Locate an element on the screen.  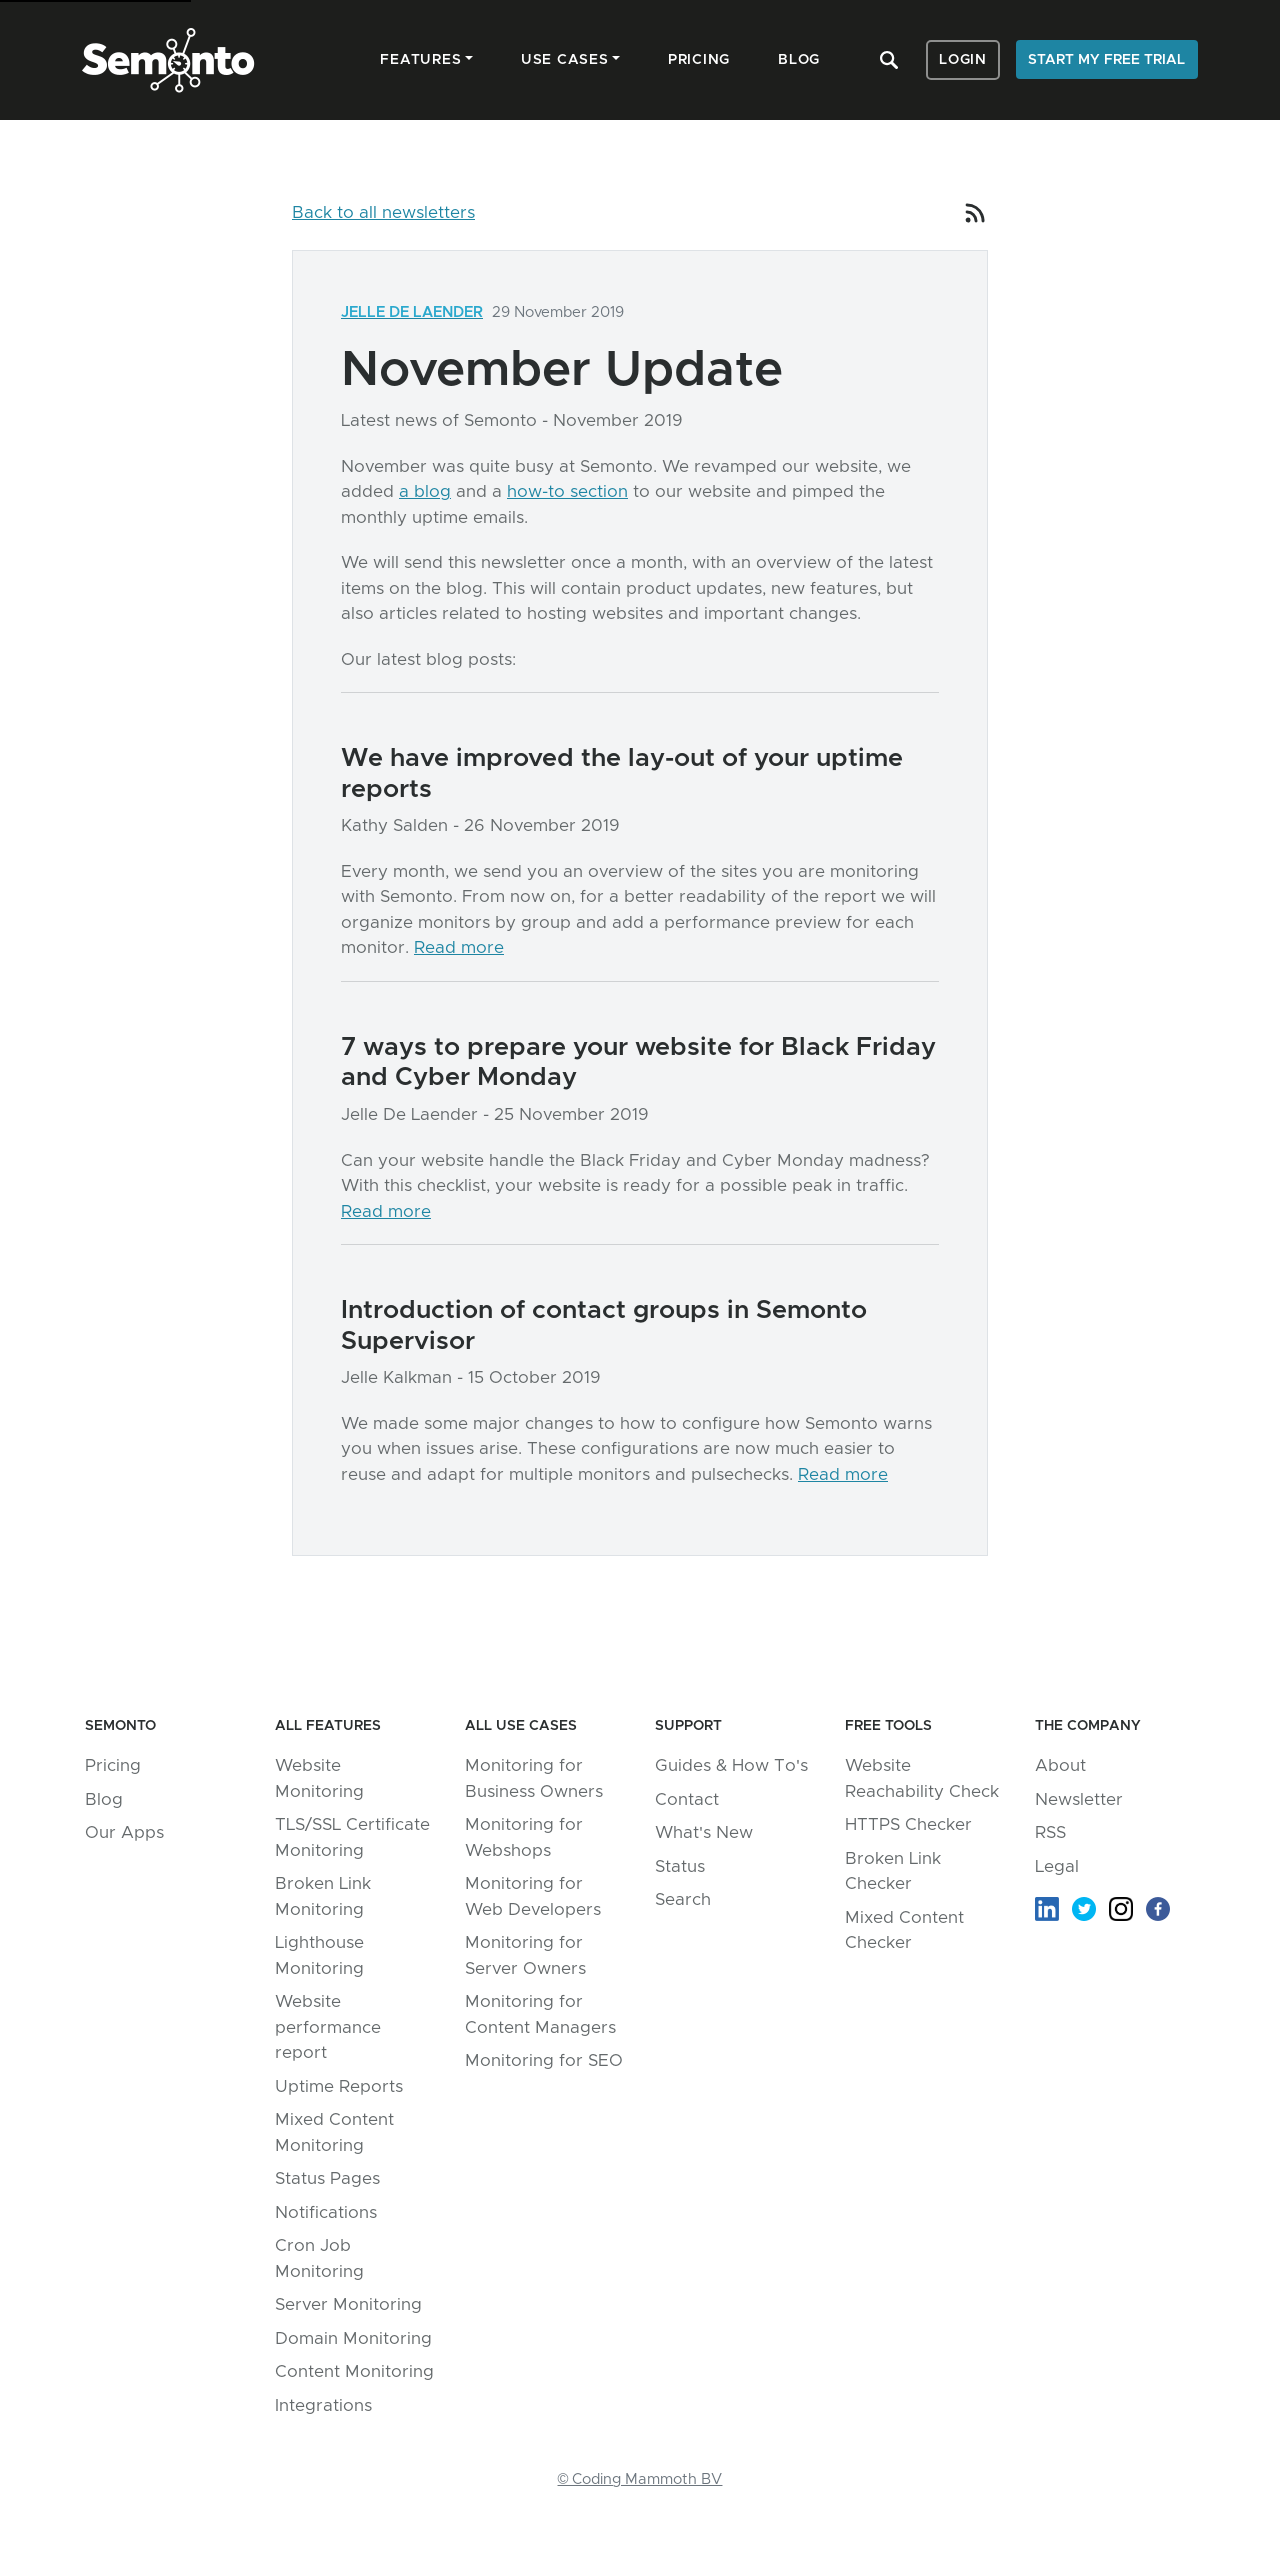
Monitoring for Webshops is located at coordinates (524, 1837).